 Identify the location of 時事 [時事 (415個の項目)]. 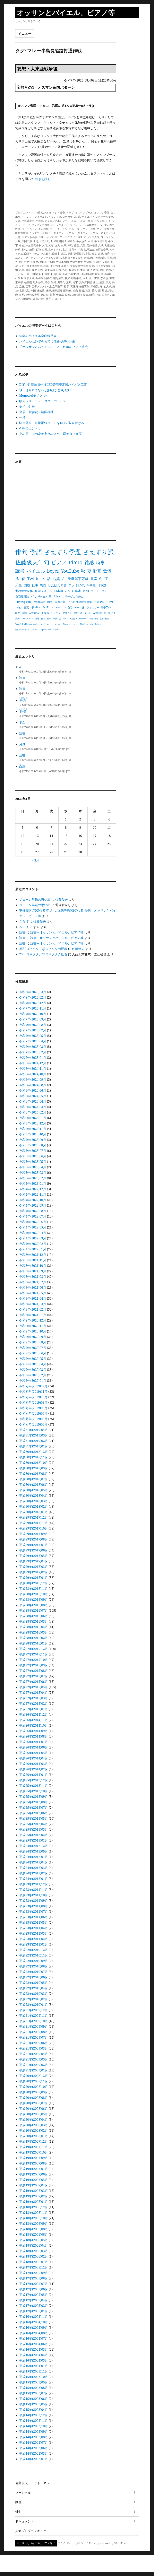
(100, 562).